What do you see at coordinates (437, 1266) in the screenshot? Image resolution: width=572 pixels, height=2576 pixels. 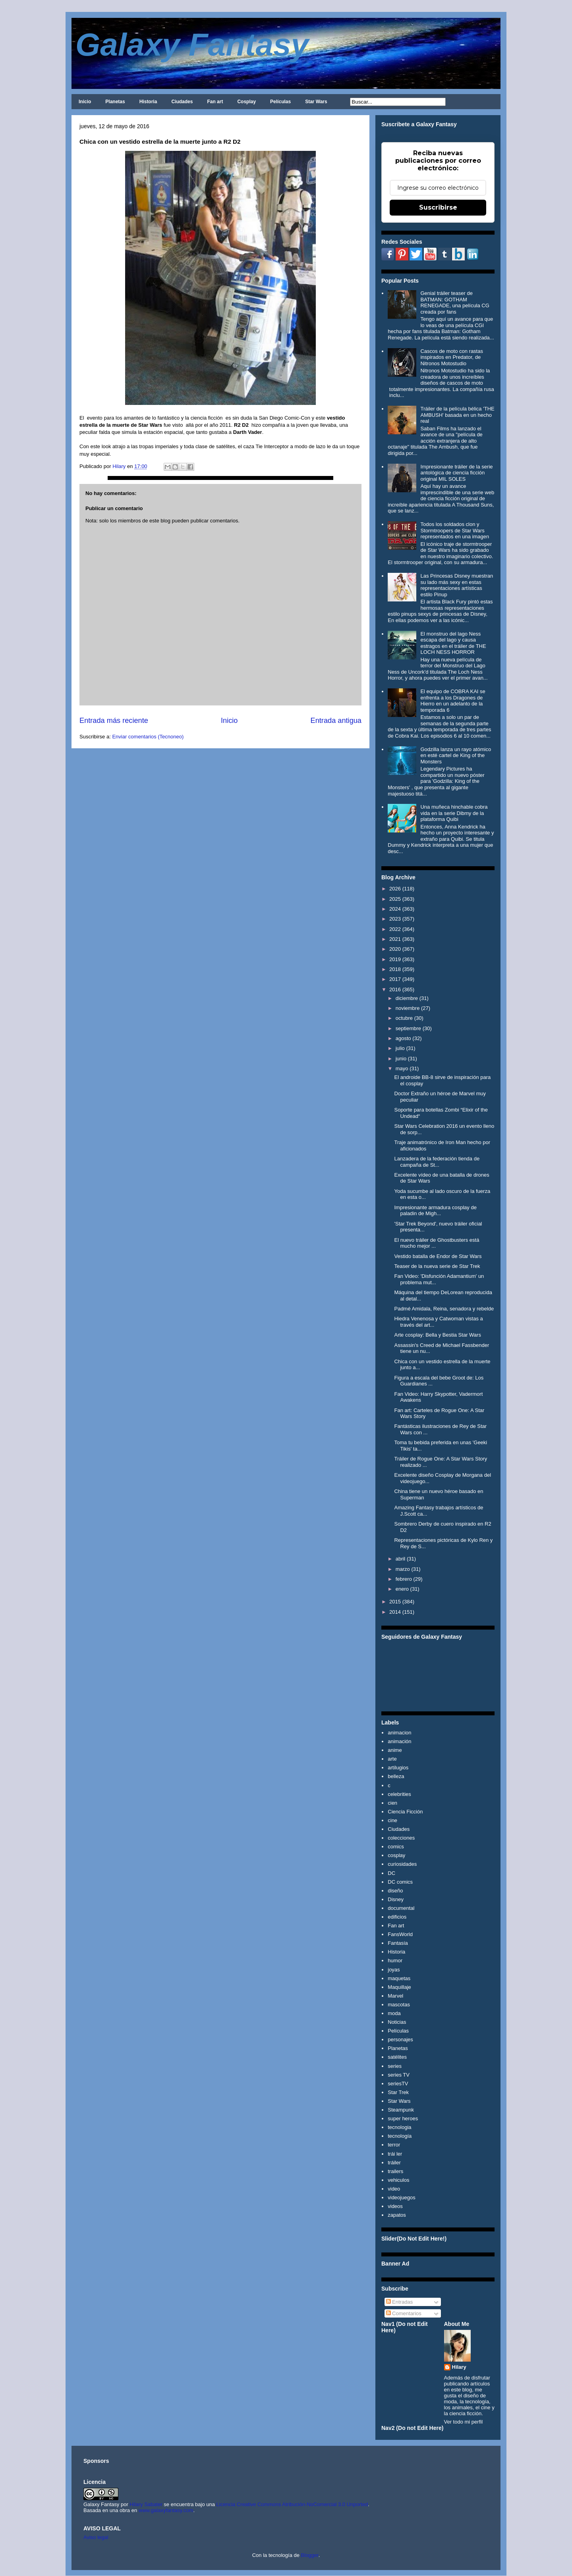 I see `Teaser de la nueva serie de Star Trek` at bounding box center [437, 1266].